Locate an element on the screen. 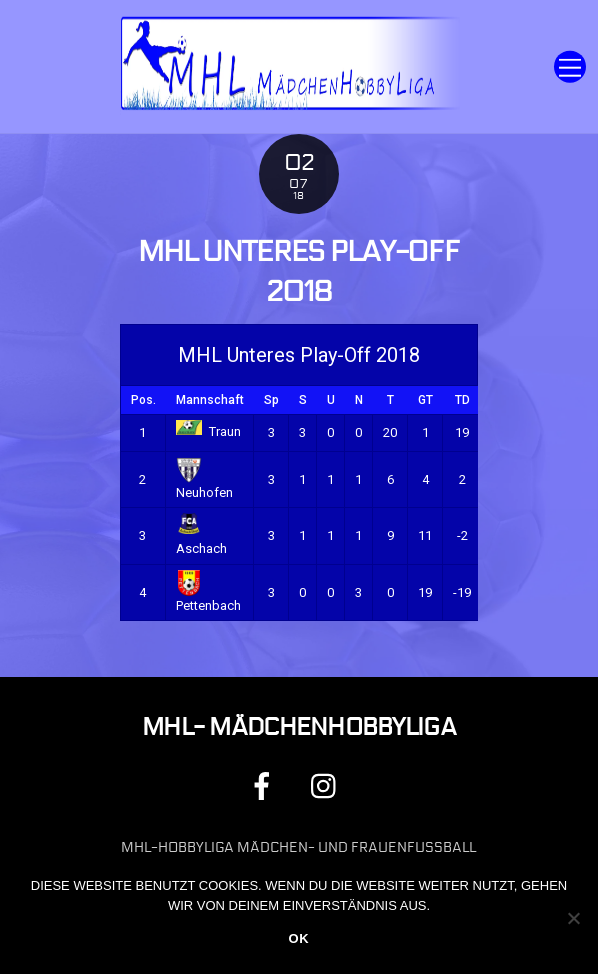  [Nein] is located at coordinates (573, 918).